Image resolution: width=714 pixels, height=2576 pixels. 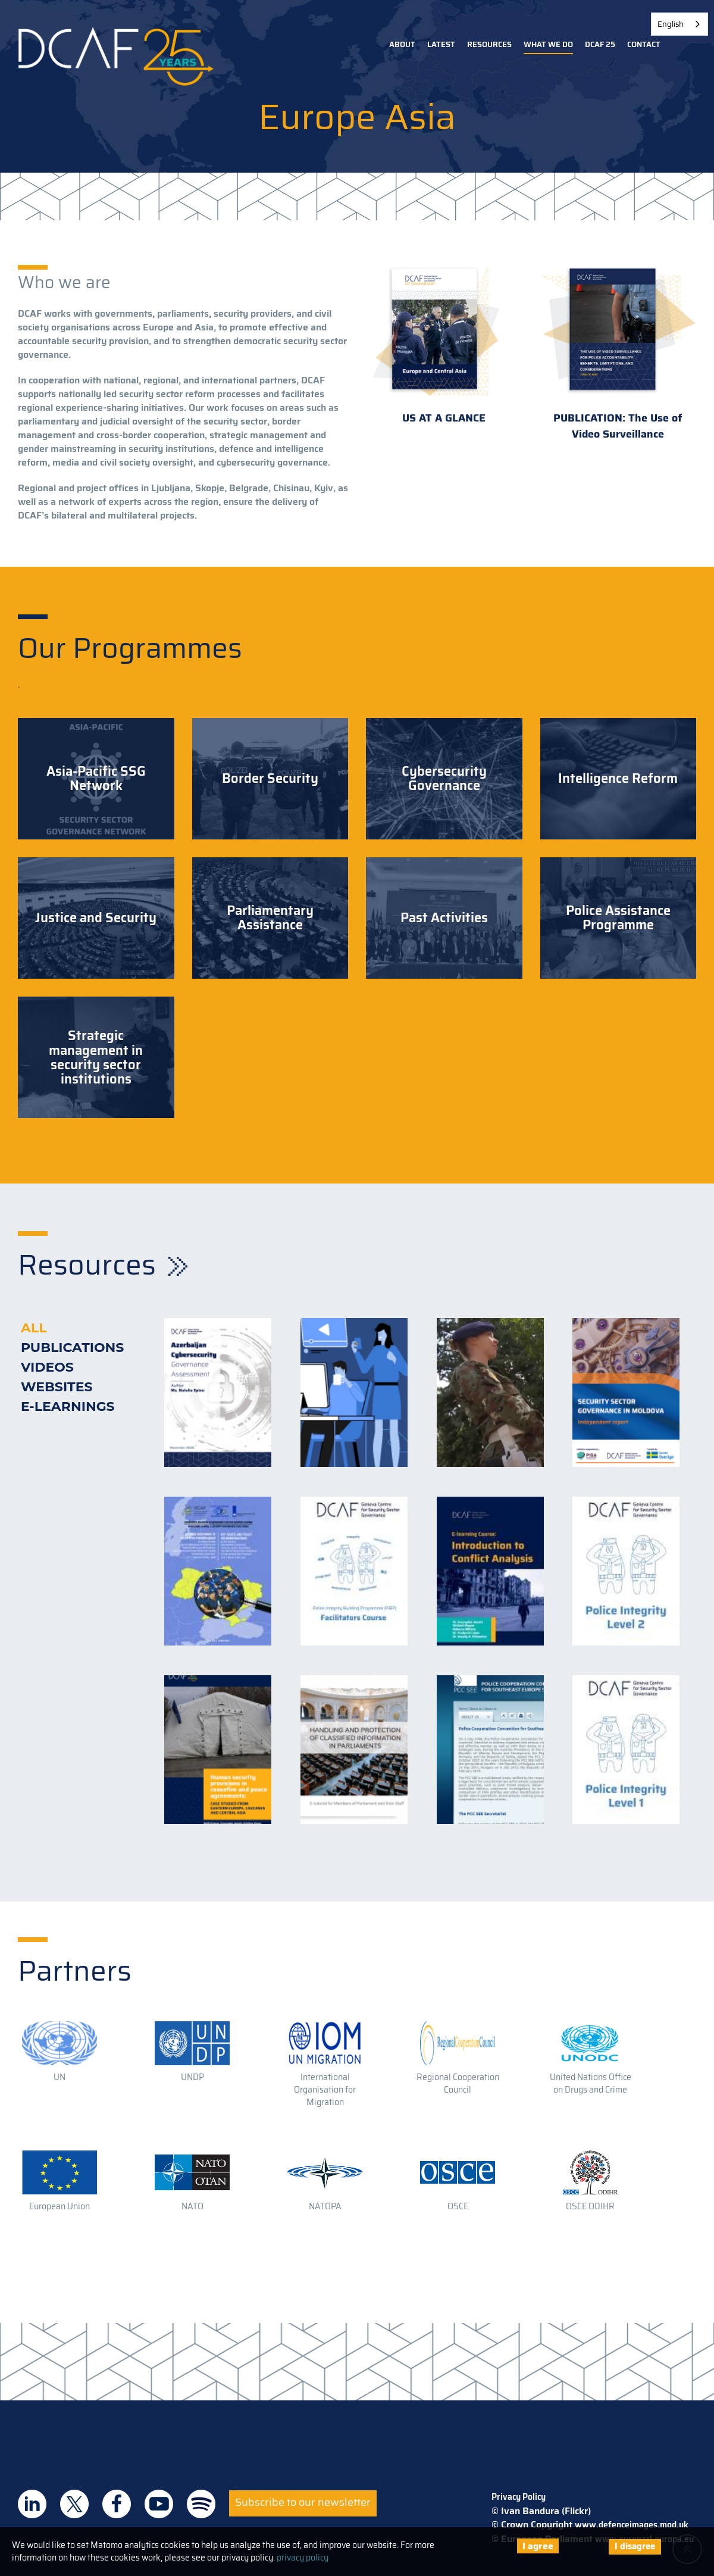 I want to click on Subscribe to our newsletter, so click(x=303, y=2502).